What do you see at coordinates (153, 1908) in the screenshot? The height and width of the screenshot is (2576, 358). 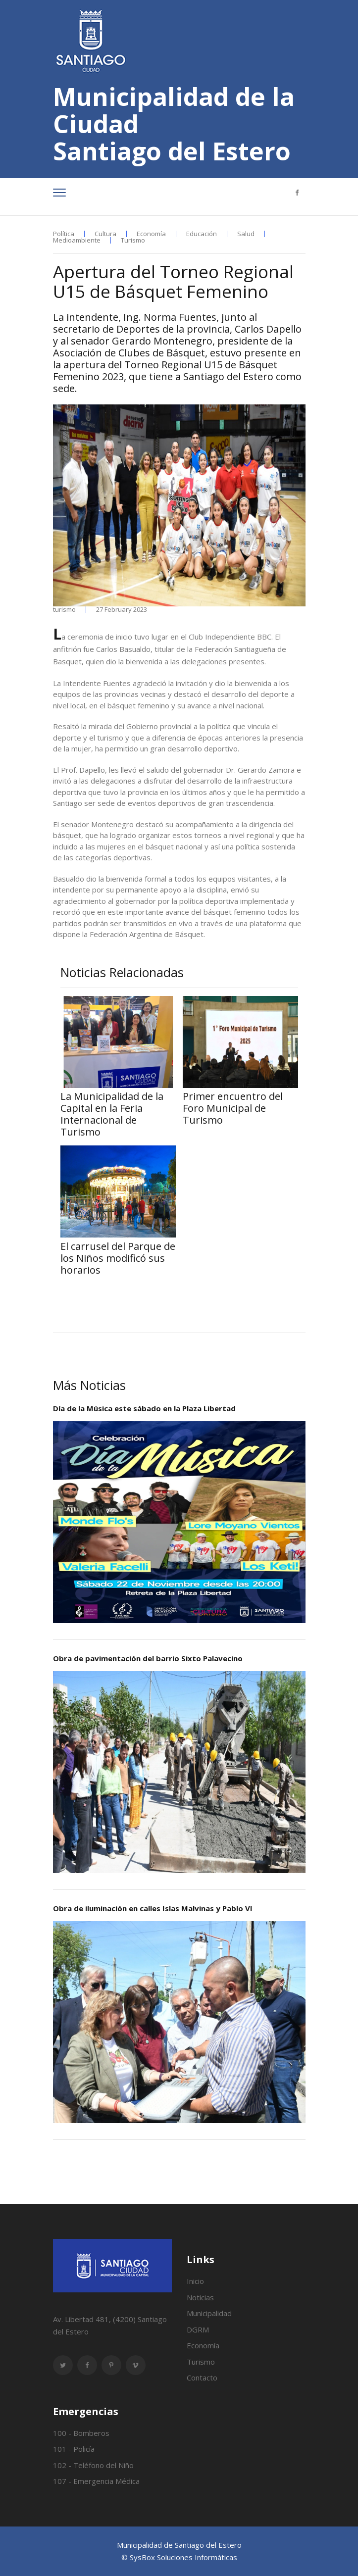 I see `Obra de iluminación en calles Islas Malvinas y Pablo VI` at bounding box center [153, 1908].